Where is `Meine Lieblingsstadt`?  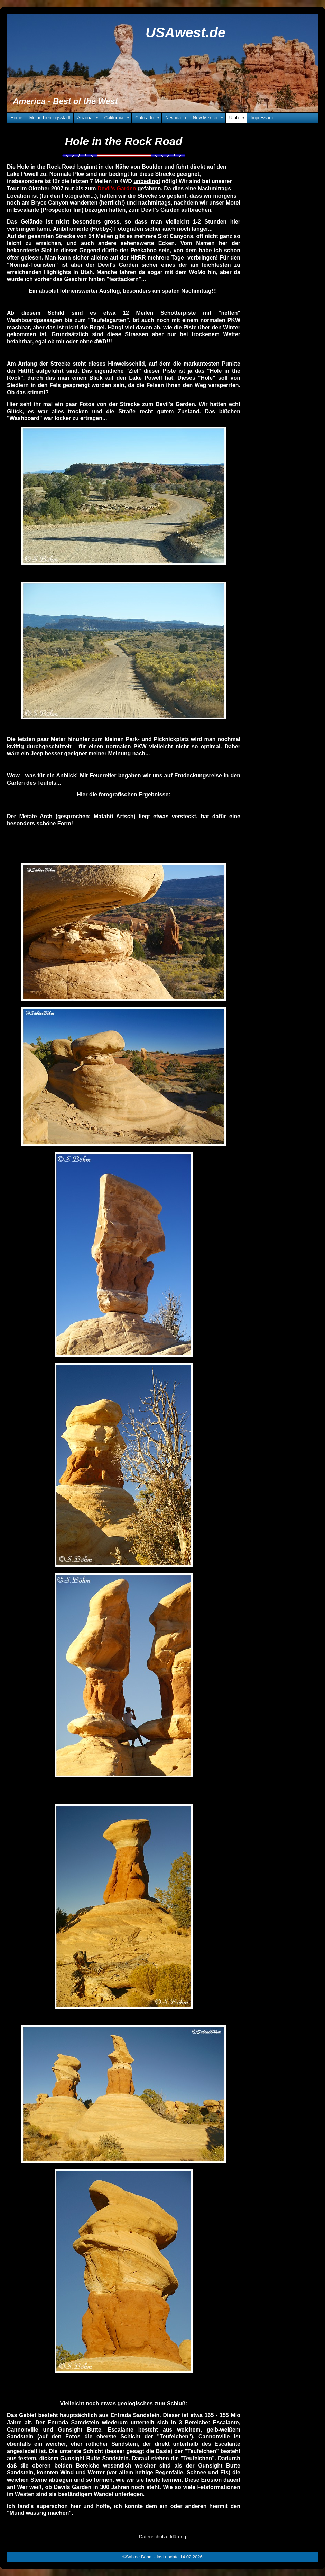 Meine Lieblingsstadt is located at coordinates (50, 117).